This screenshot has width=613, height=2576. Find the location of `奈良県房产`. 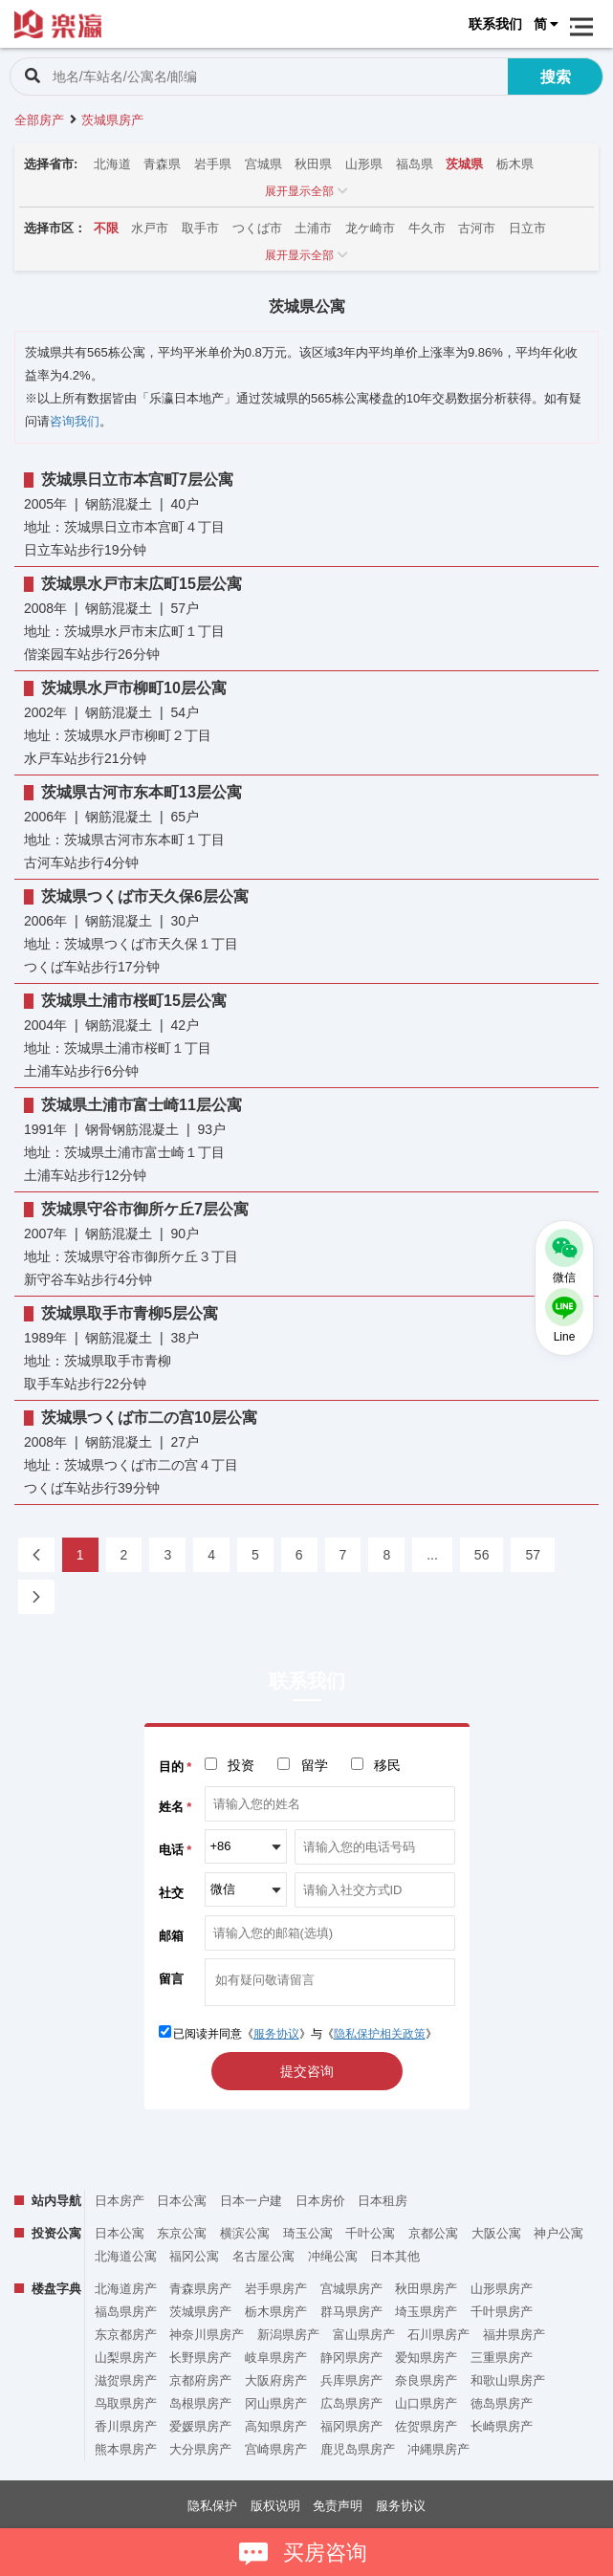

奈良県房产 is located at coordinates (426, 2380).